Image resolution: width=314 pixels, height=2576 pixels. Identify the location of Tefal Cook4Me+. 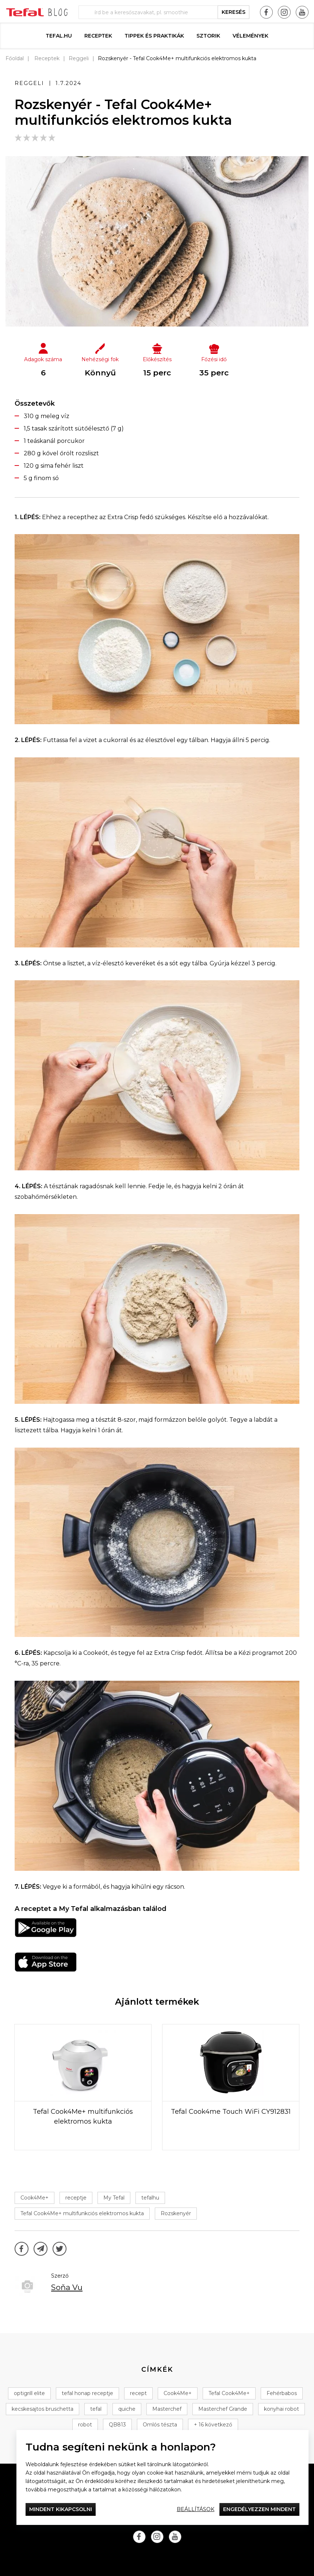
(229, 2393).